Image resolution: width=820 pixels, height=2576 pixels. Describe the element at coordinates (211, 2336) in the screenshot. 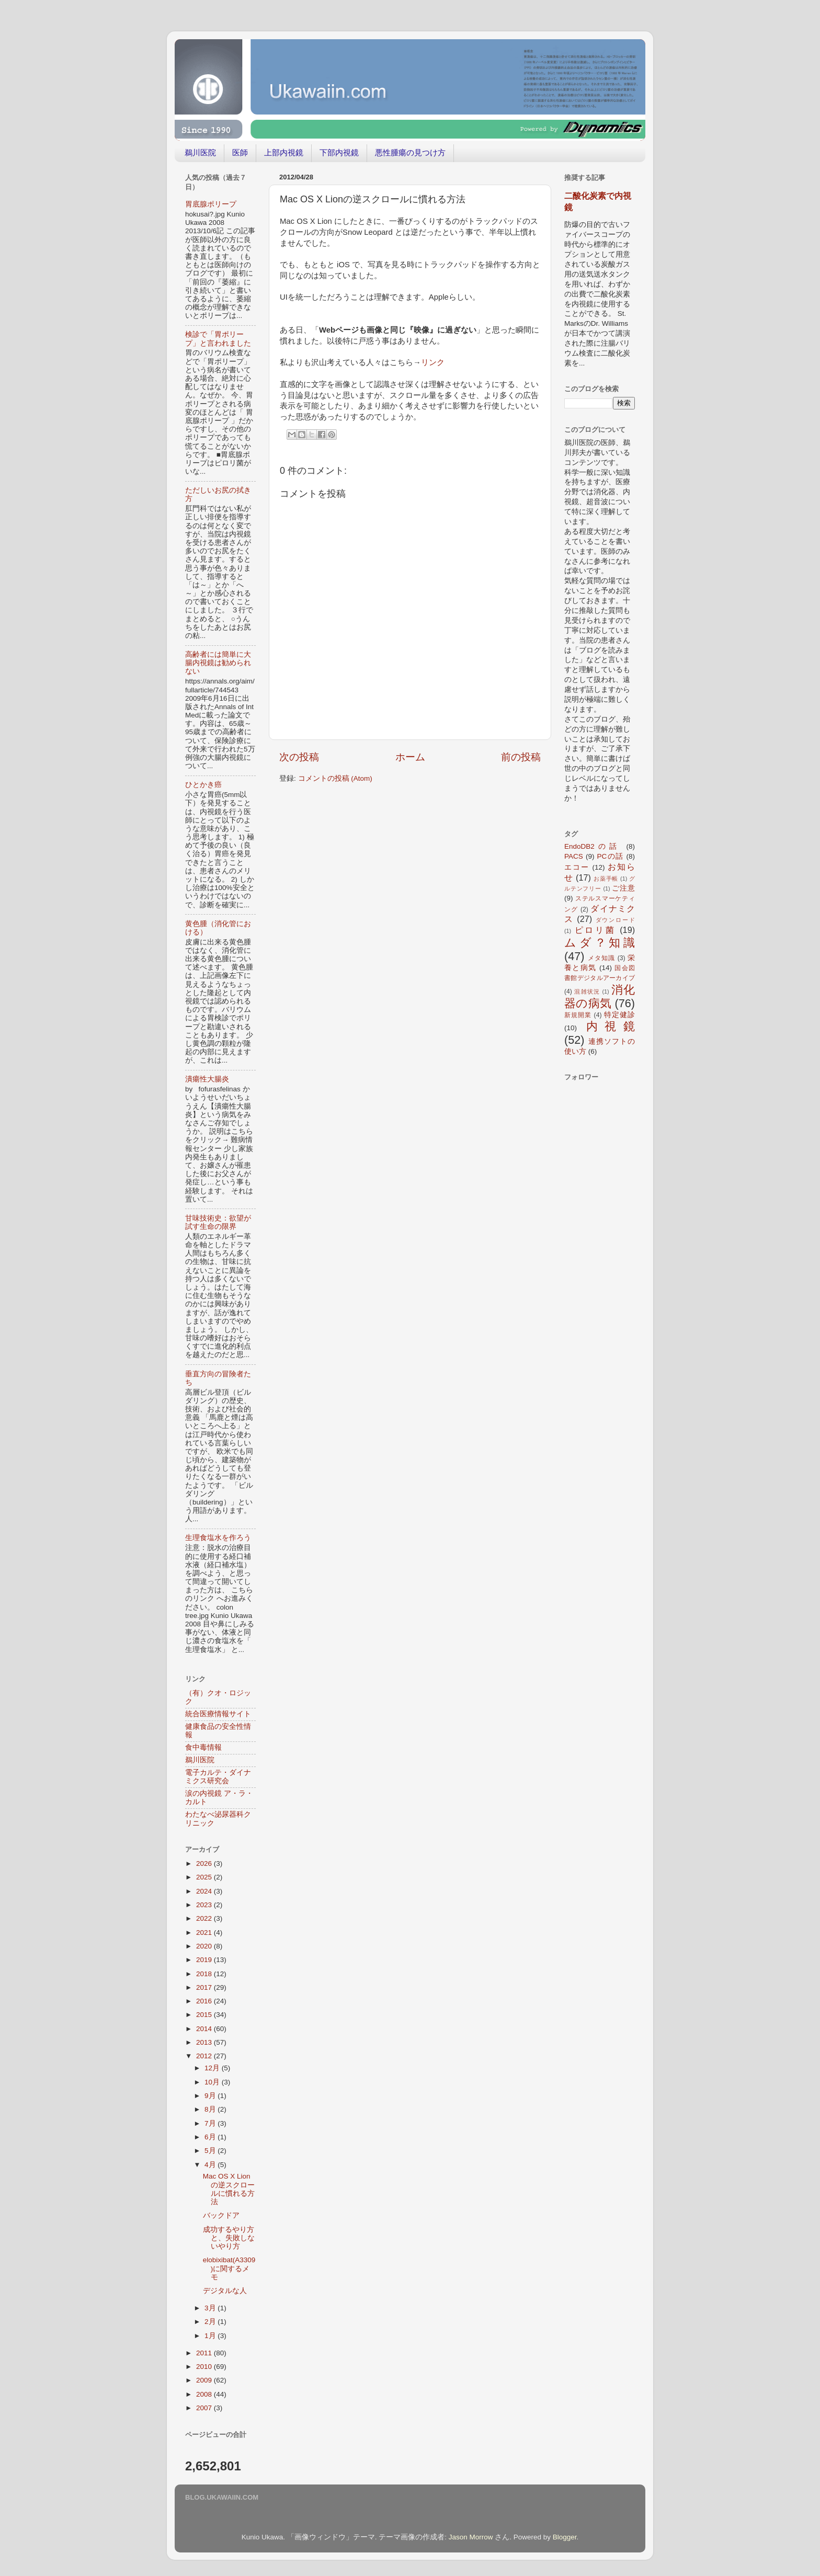

I see `1月` at that location.